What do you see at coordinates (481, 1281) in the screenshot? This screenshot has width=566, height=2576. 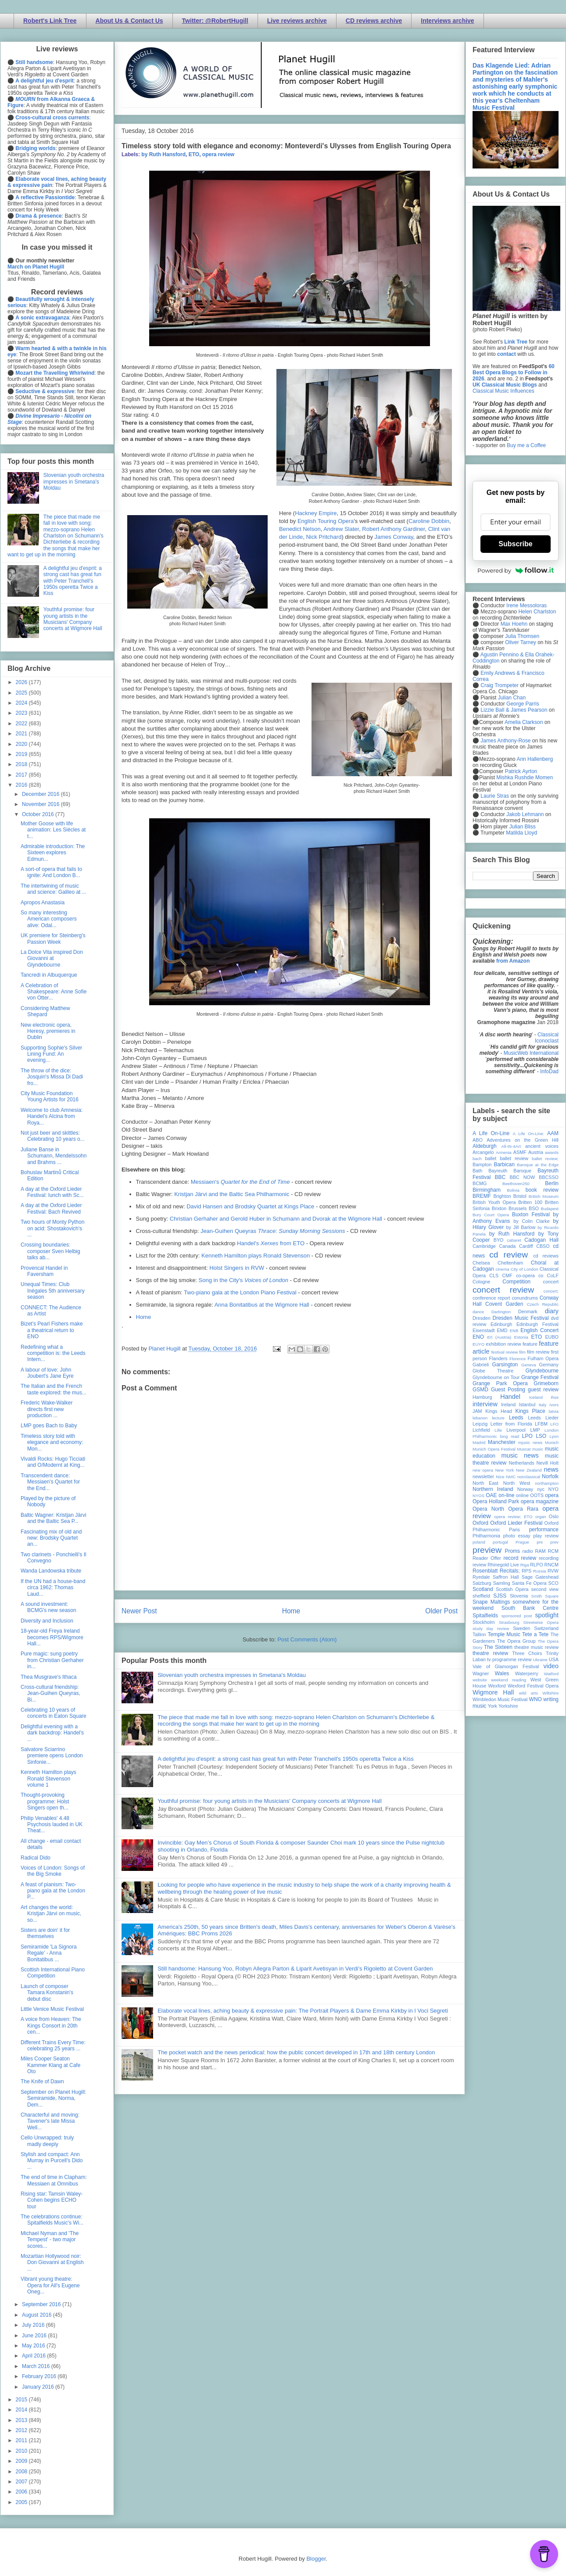 I see `Cologne` at bounding box center [481, 1281].